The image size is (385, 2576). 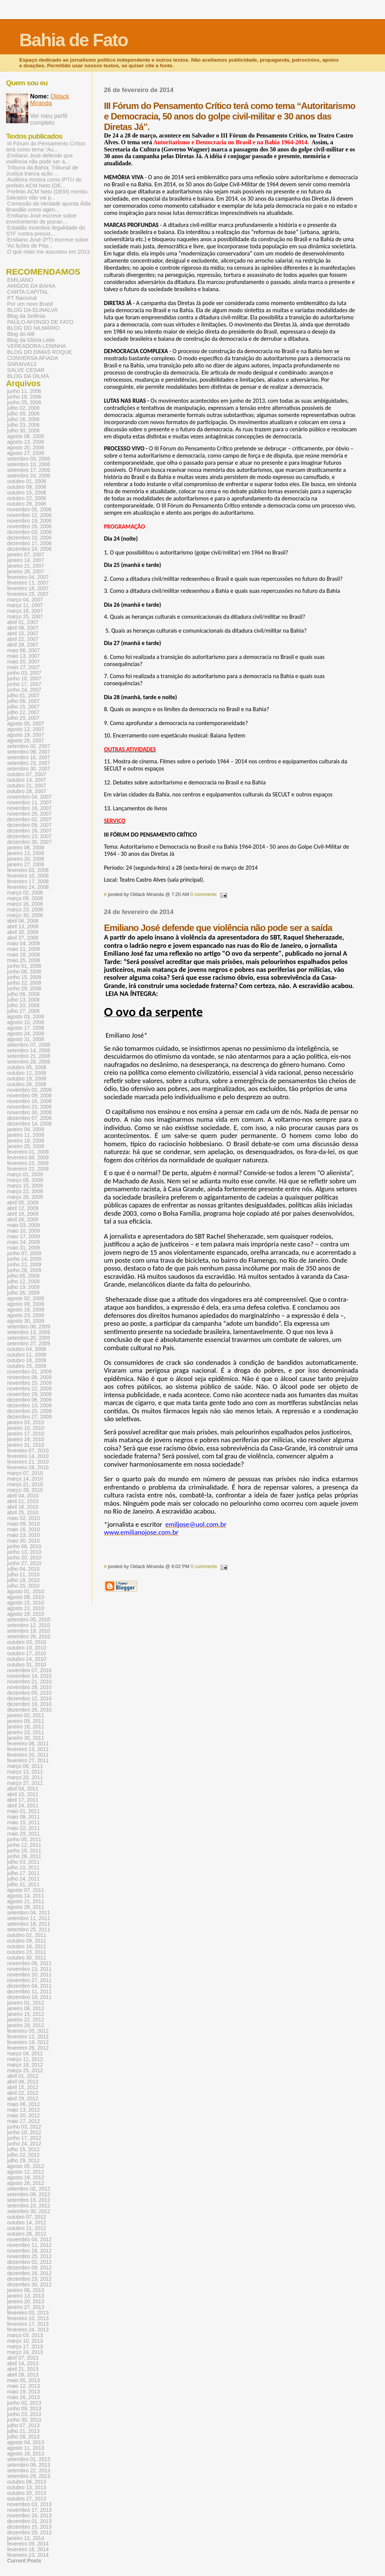 I want to click on fevereiro 19, 2012, so click(x=28, y=2042).